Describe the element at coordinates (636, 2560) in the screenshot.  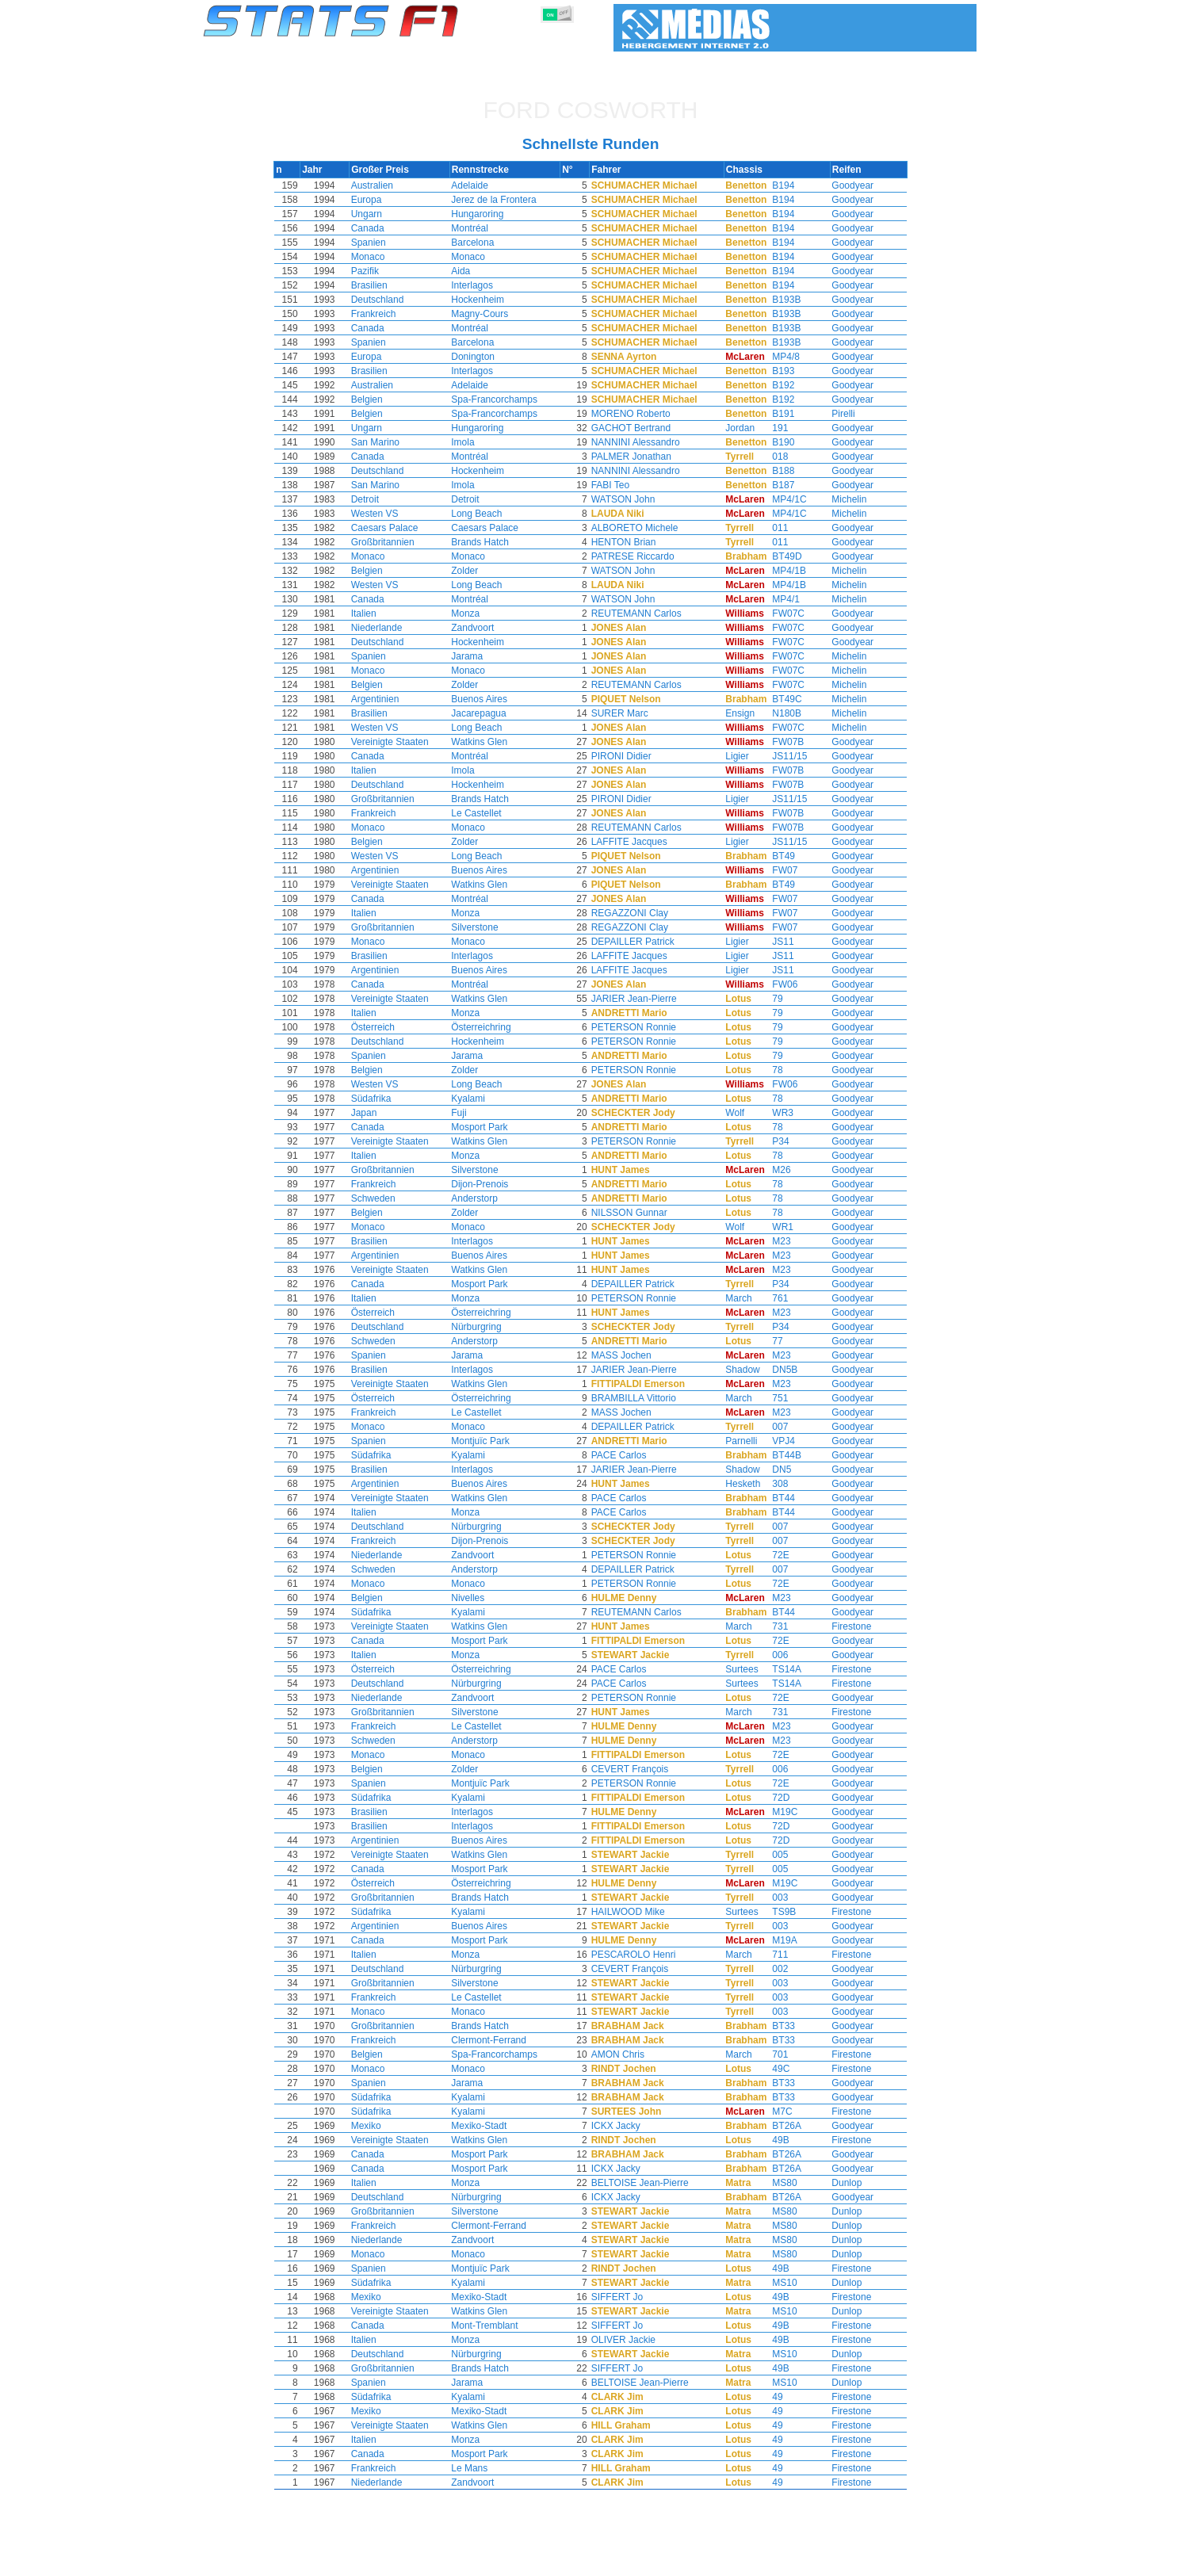
I see `Länder` at that location.